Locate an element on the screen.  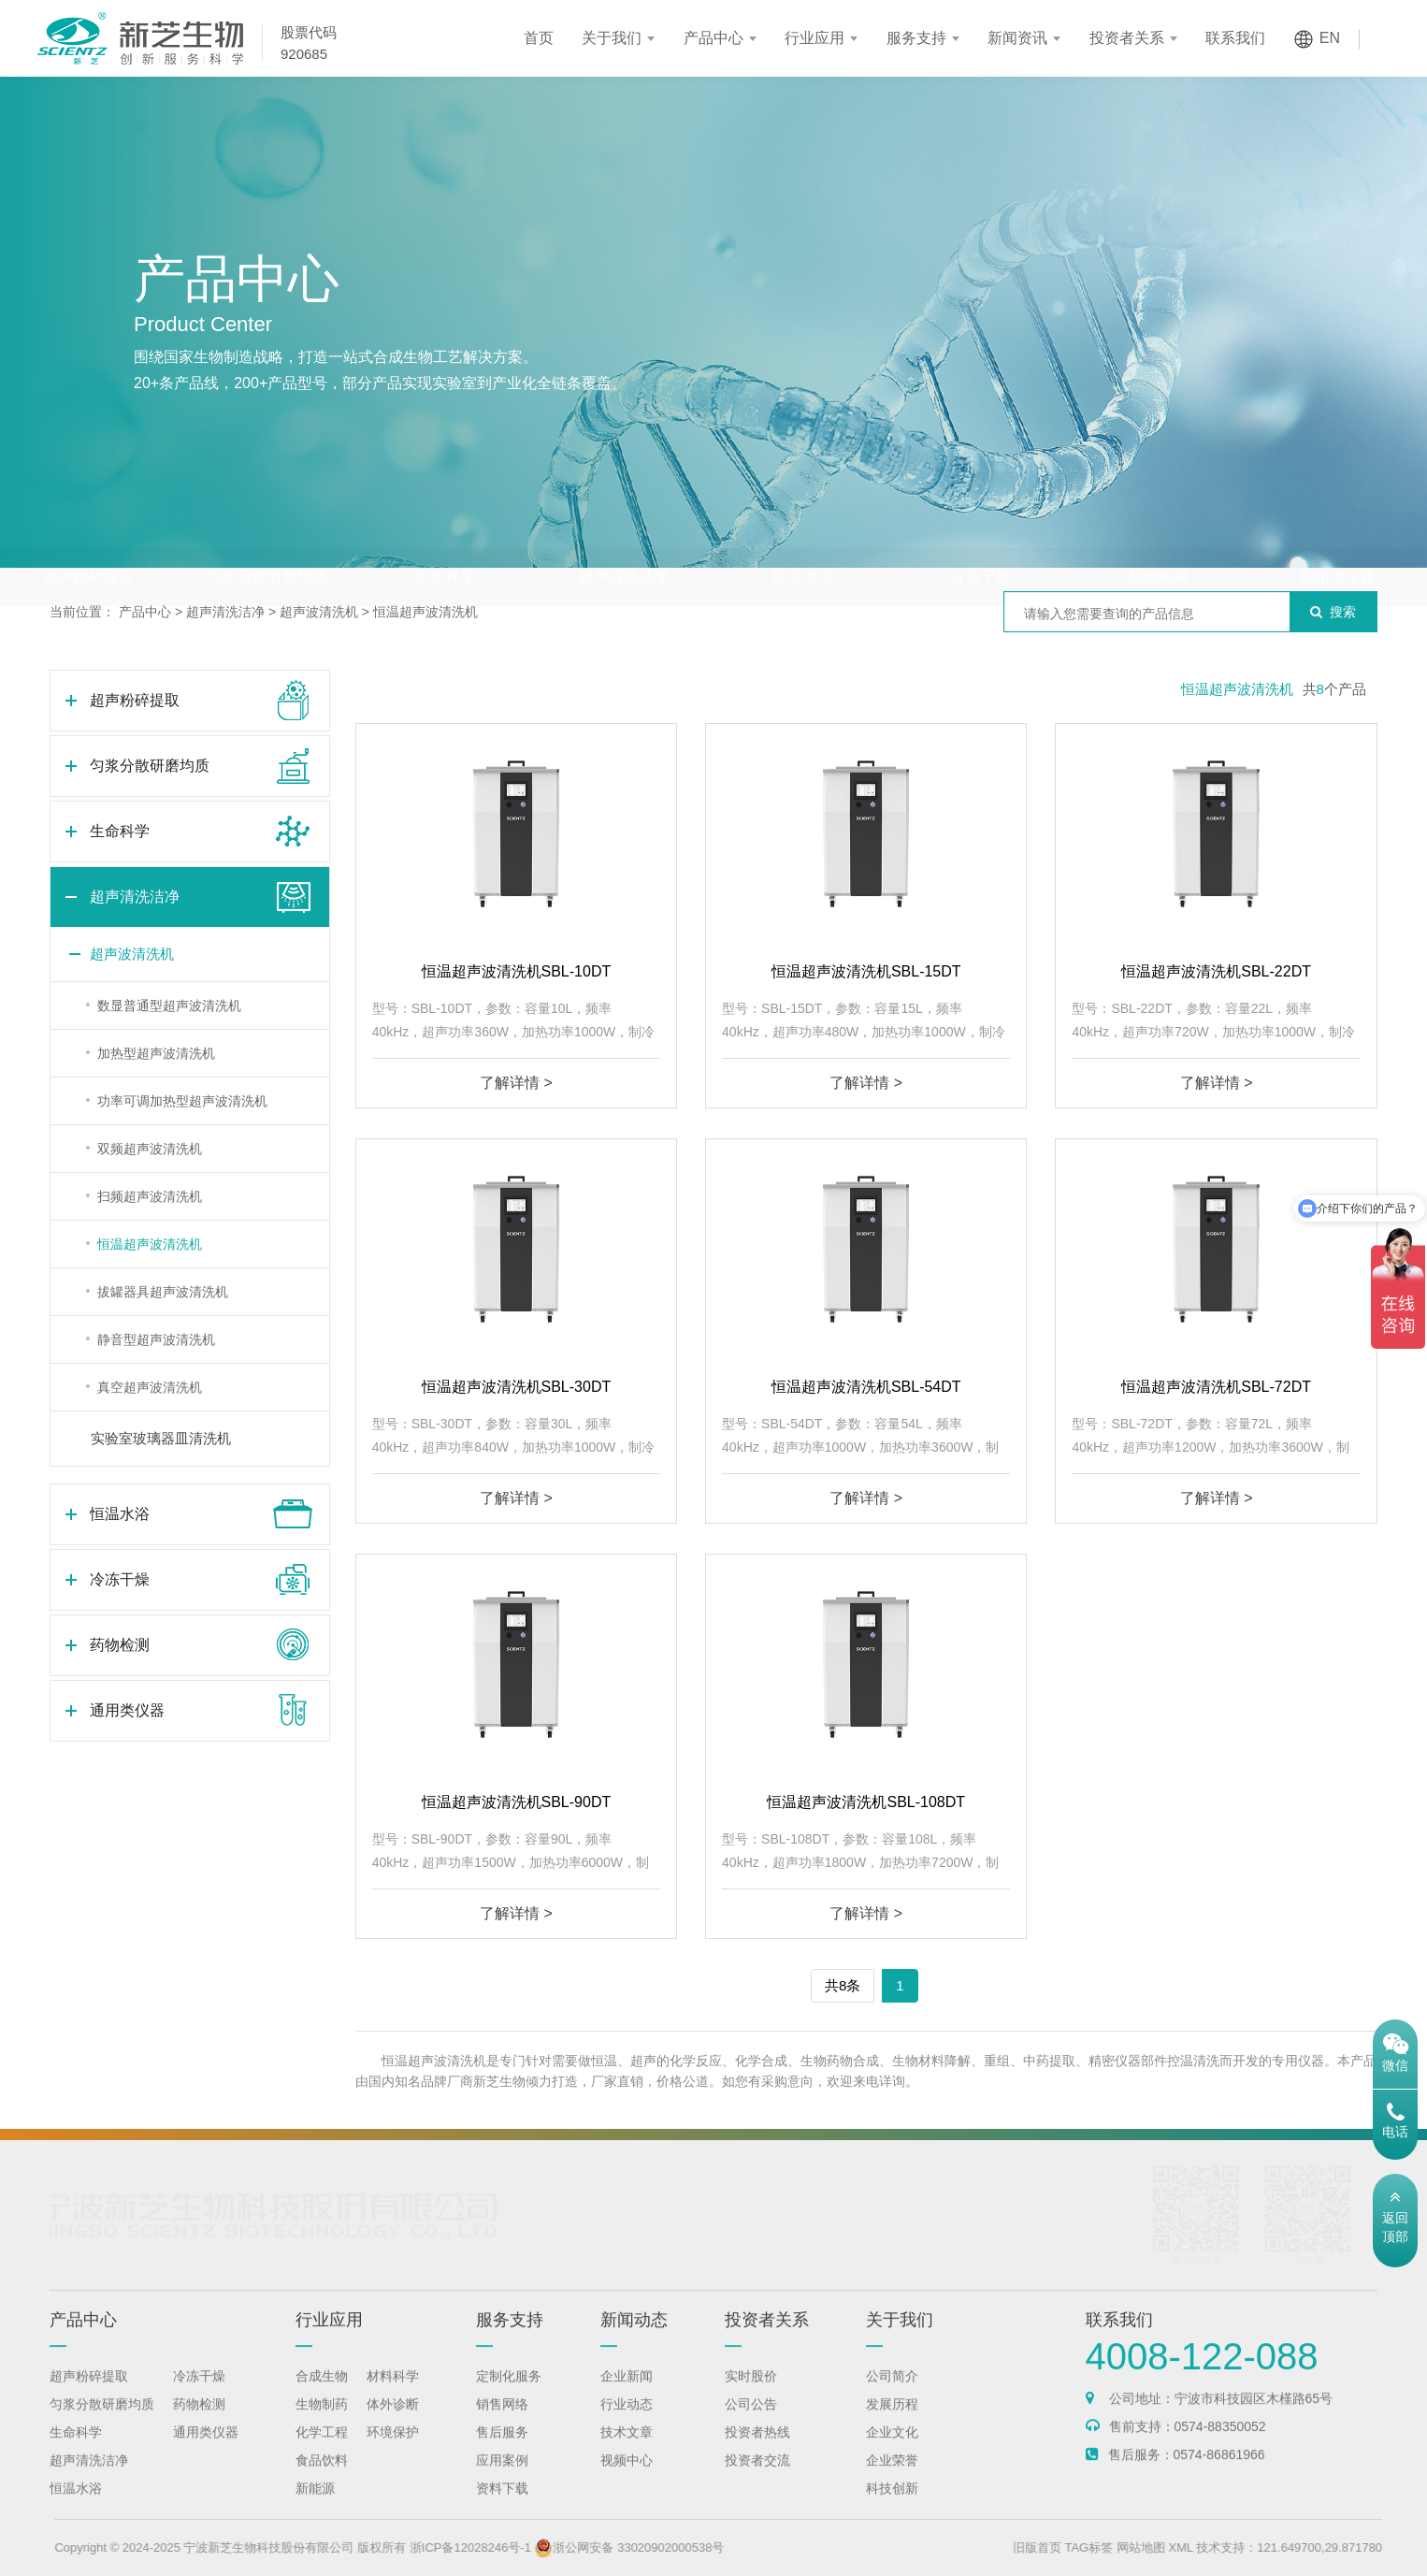
产品中心 is located at coordinates (713, 38).